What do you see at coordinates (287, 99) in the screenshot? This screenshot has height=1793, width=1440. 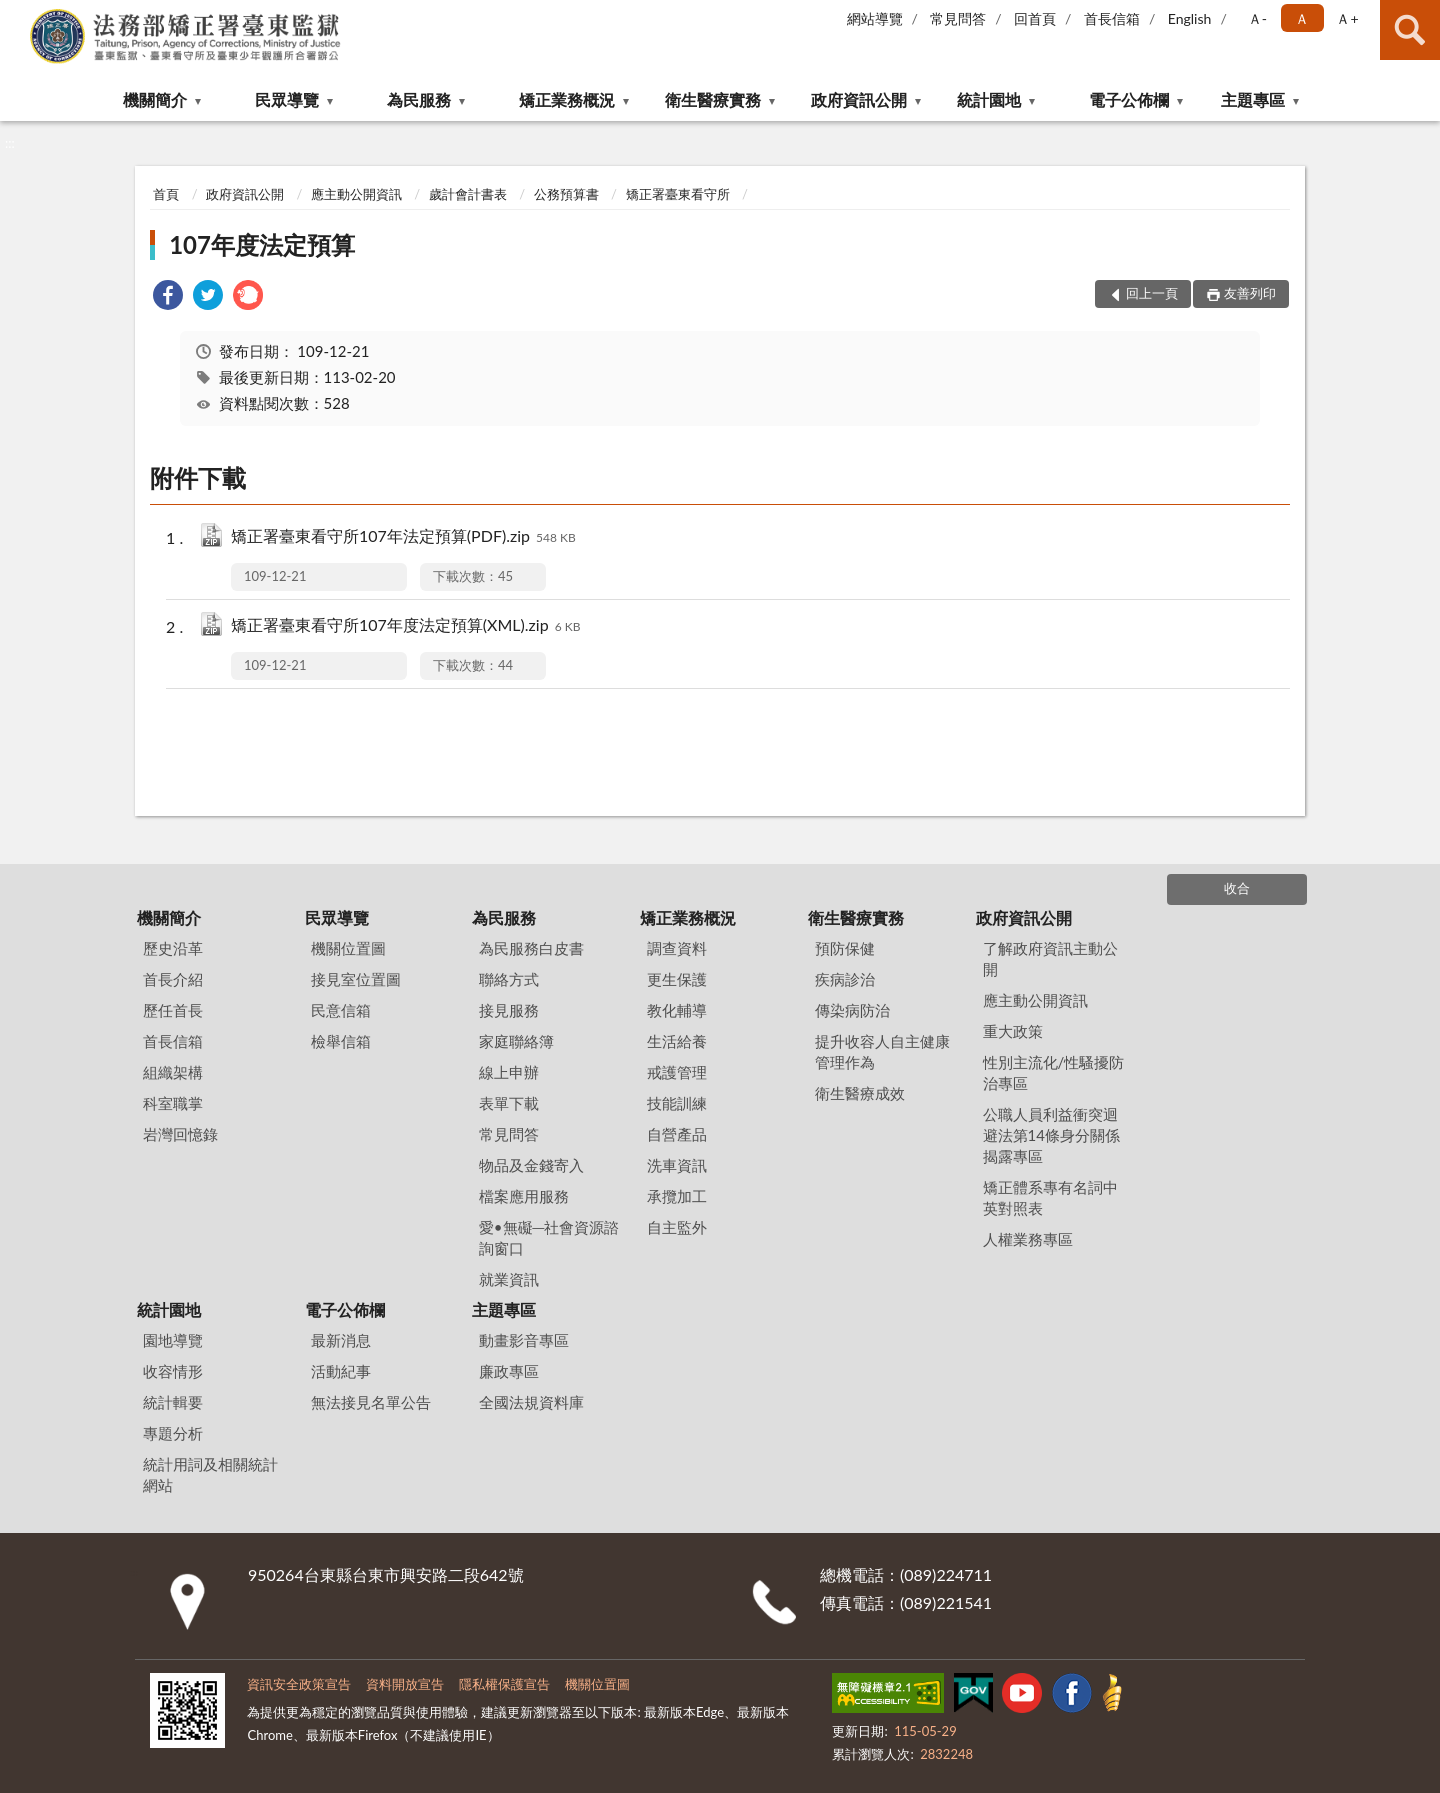 I see `民眾導覽` at bounding box center [287, 99].